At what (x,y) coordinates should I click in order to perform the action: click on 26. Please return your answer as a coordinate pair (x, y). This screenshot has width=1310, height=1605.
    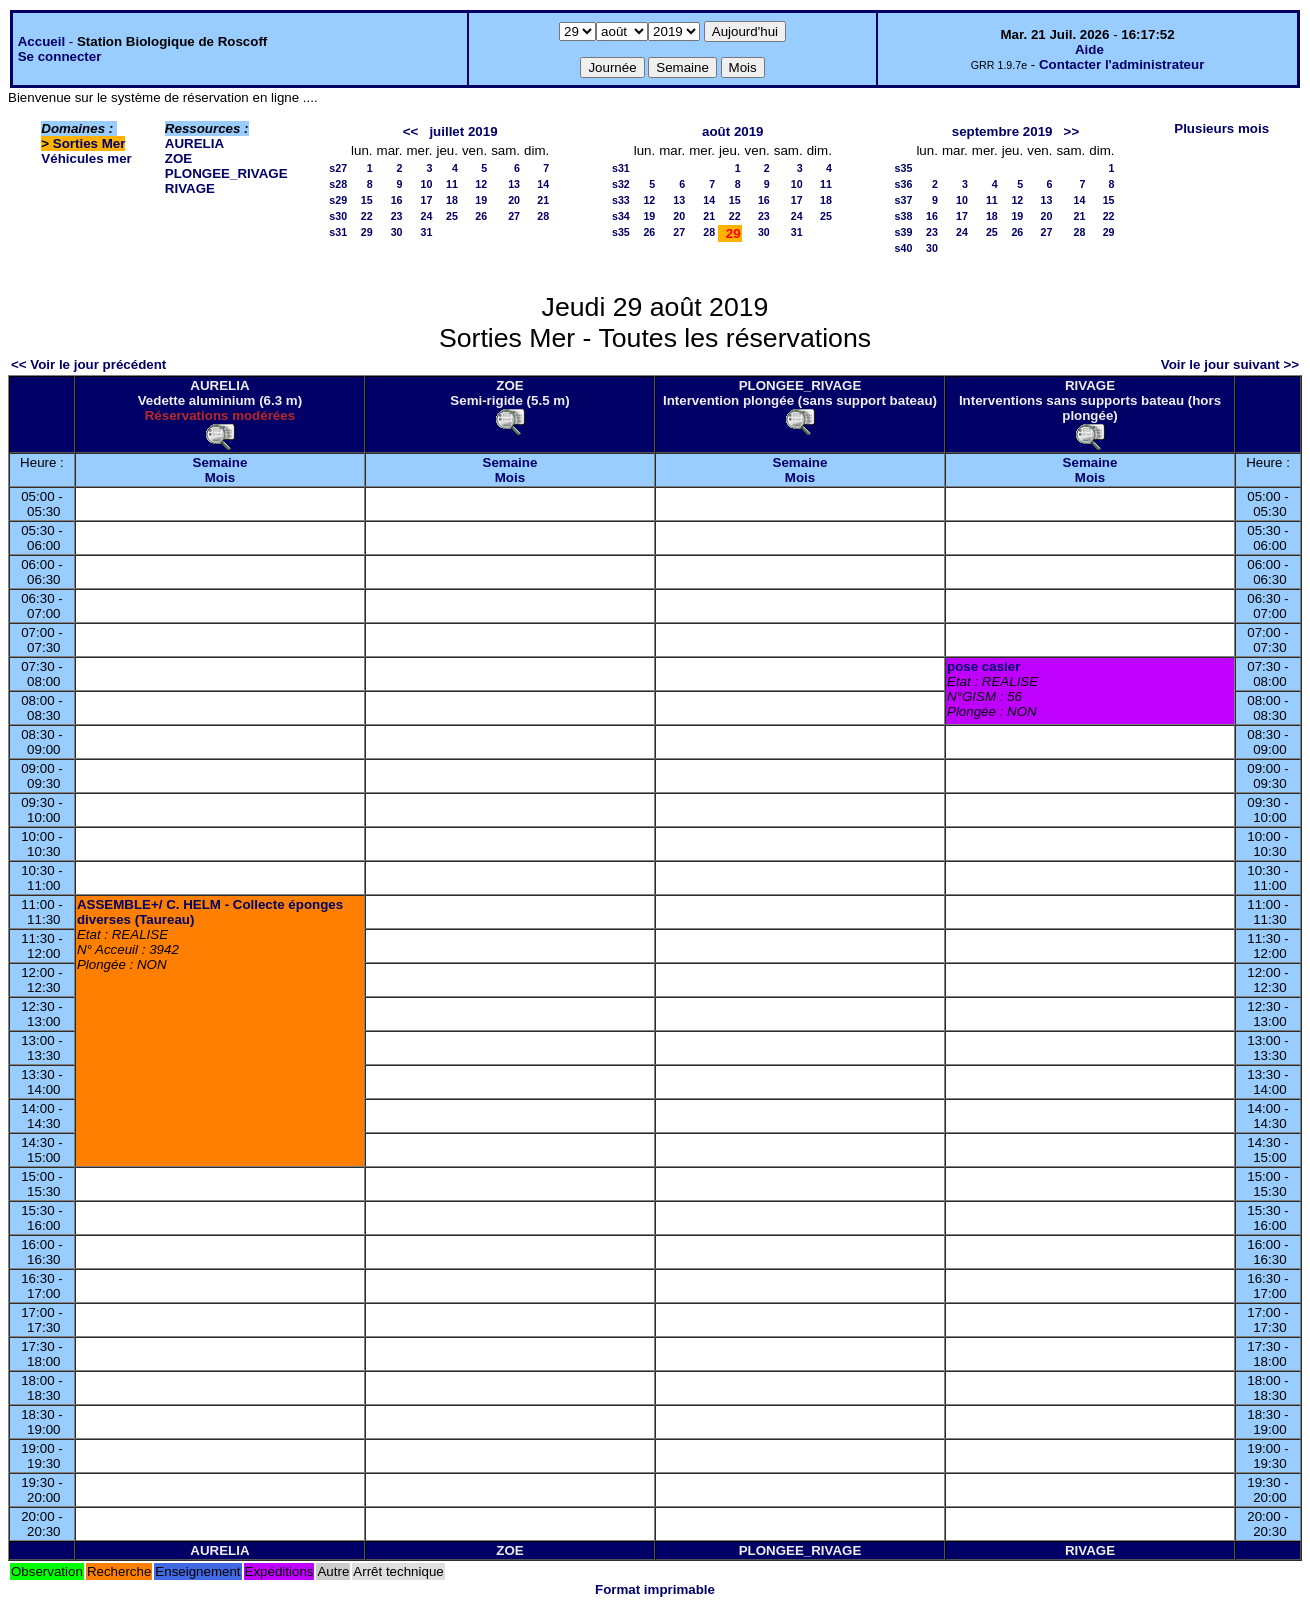
    Looking at the image, I should click on (481, 216).